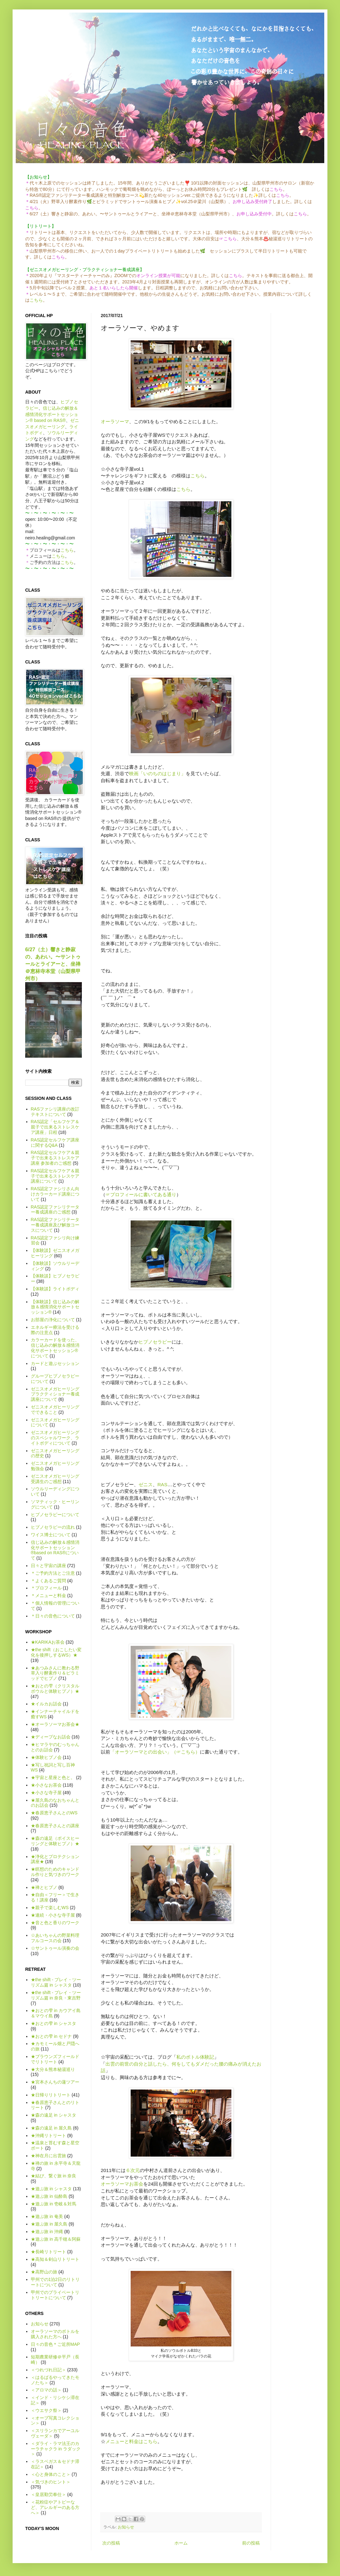  Describe the element at coordinates (55, 1409) in the screenshot. I see `ゼニスオメガヒーリングでできること` at that location.